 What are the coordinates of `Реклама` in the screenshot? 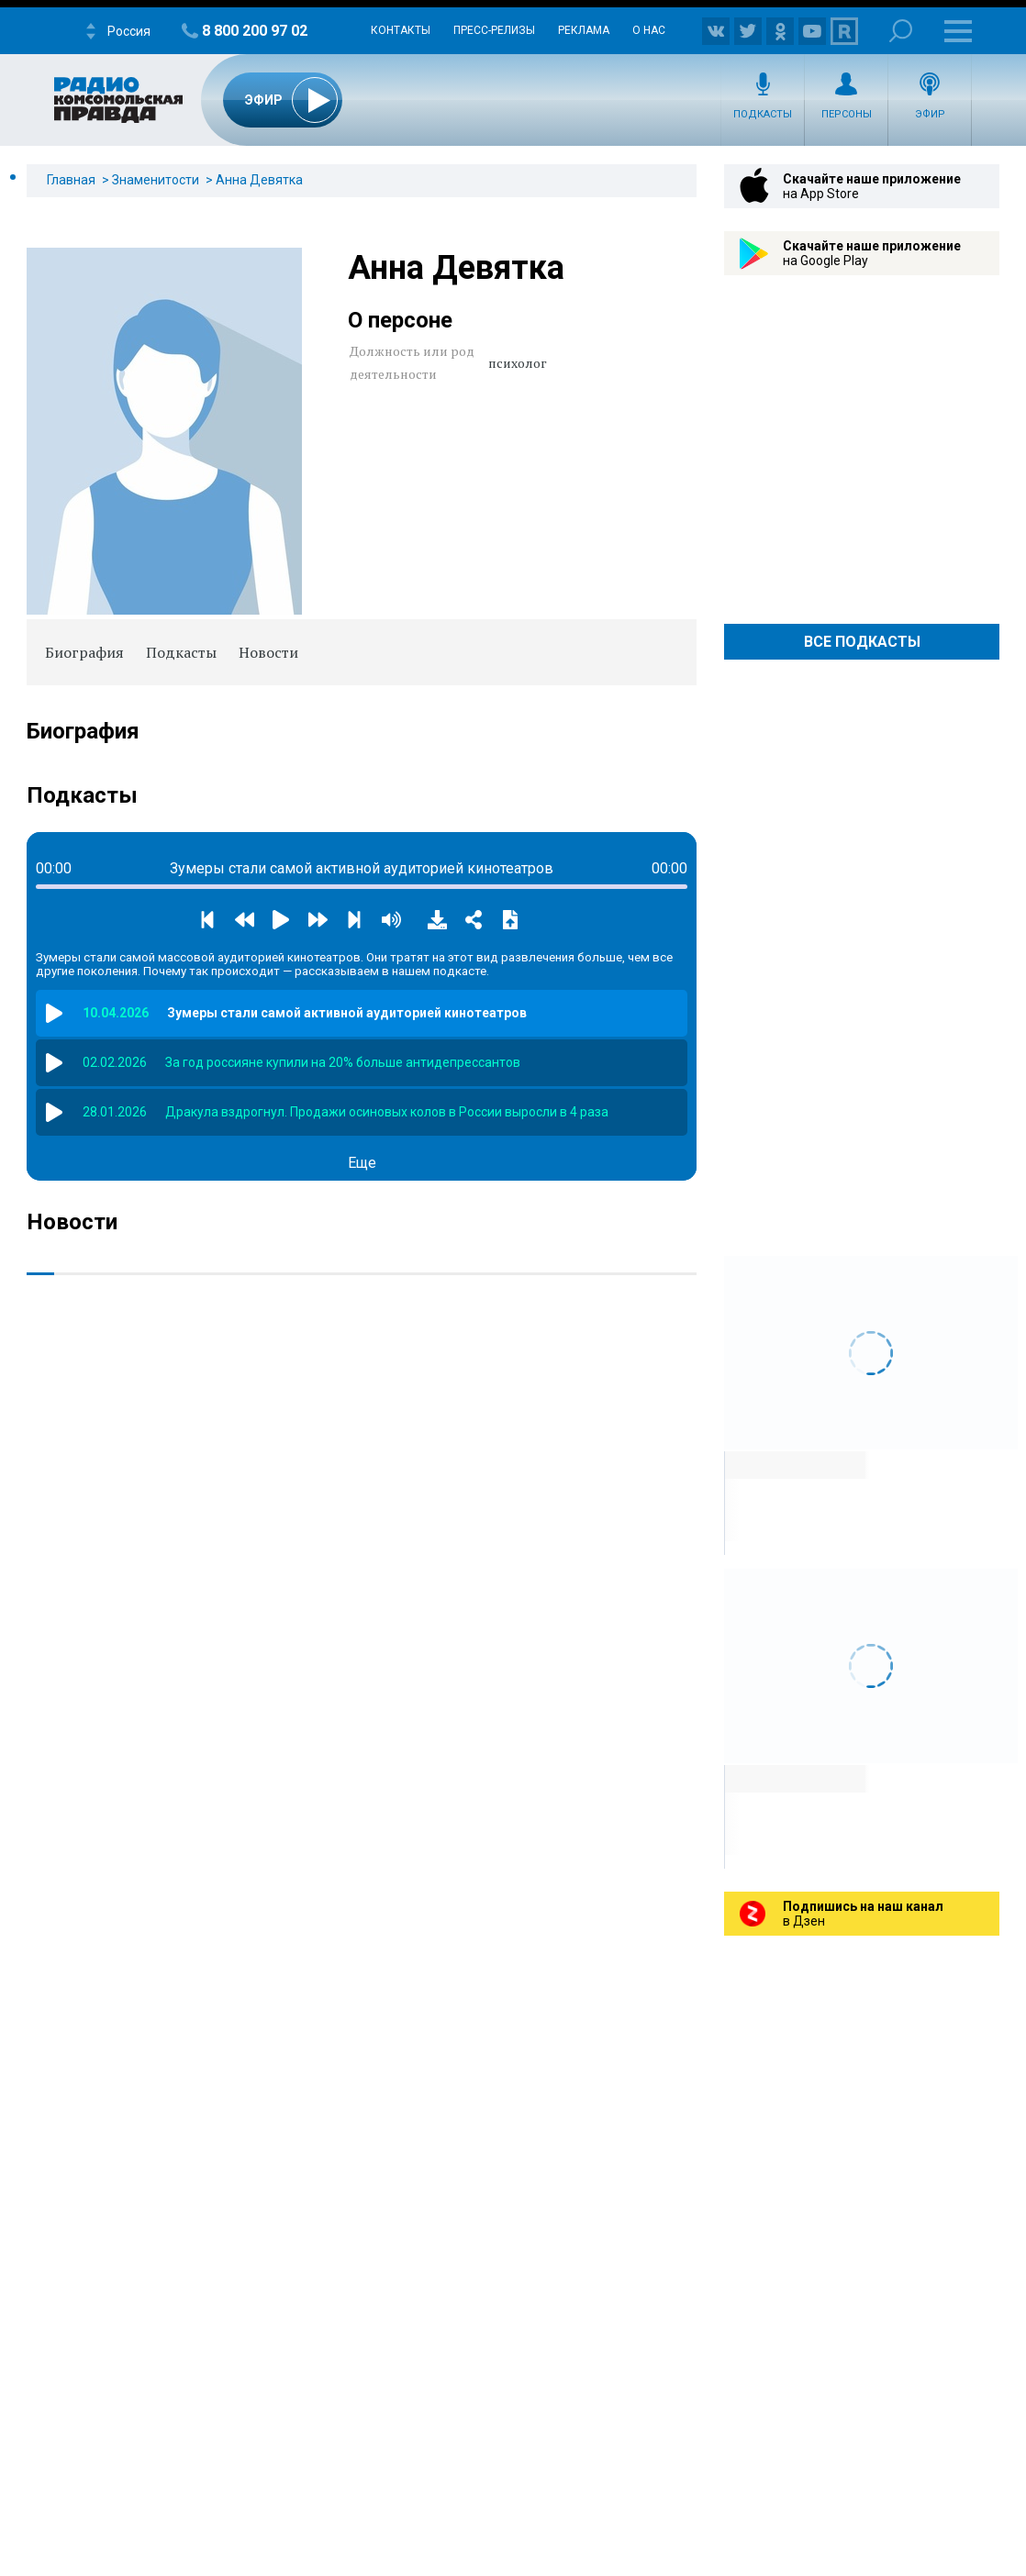 It's located at (583, 30).